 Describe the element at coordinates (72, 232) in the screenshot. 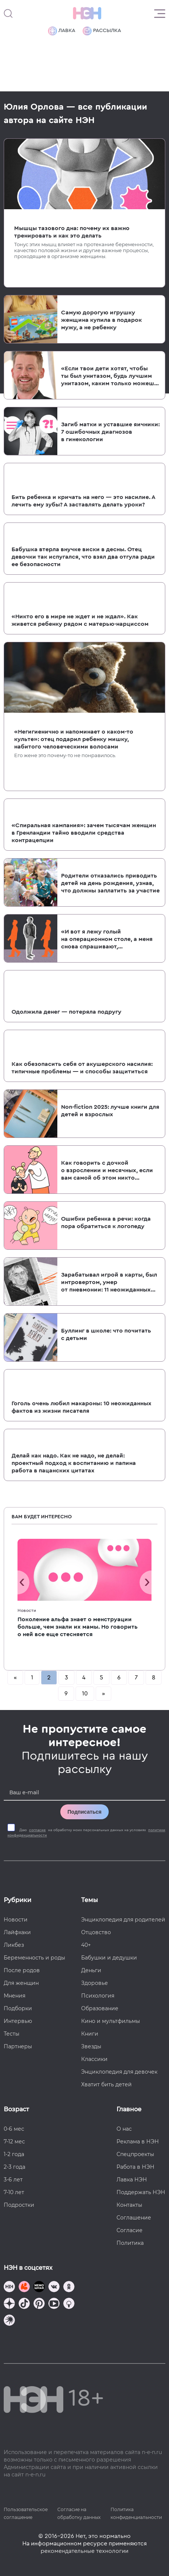

I see `Мышцы тазового дна: почему их важно тренировать и как это делать` at that location.